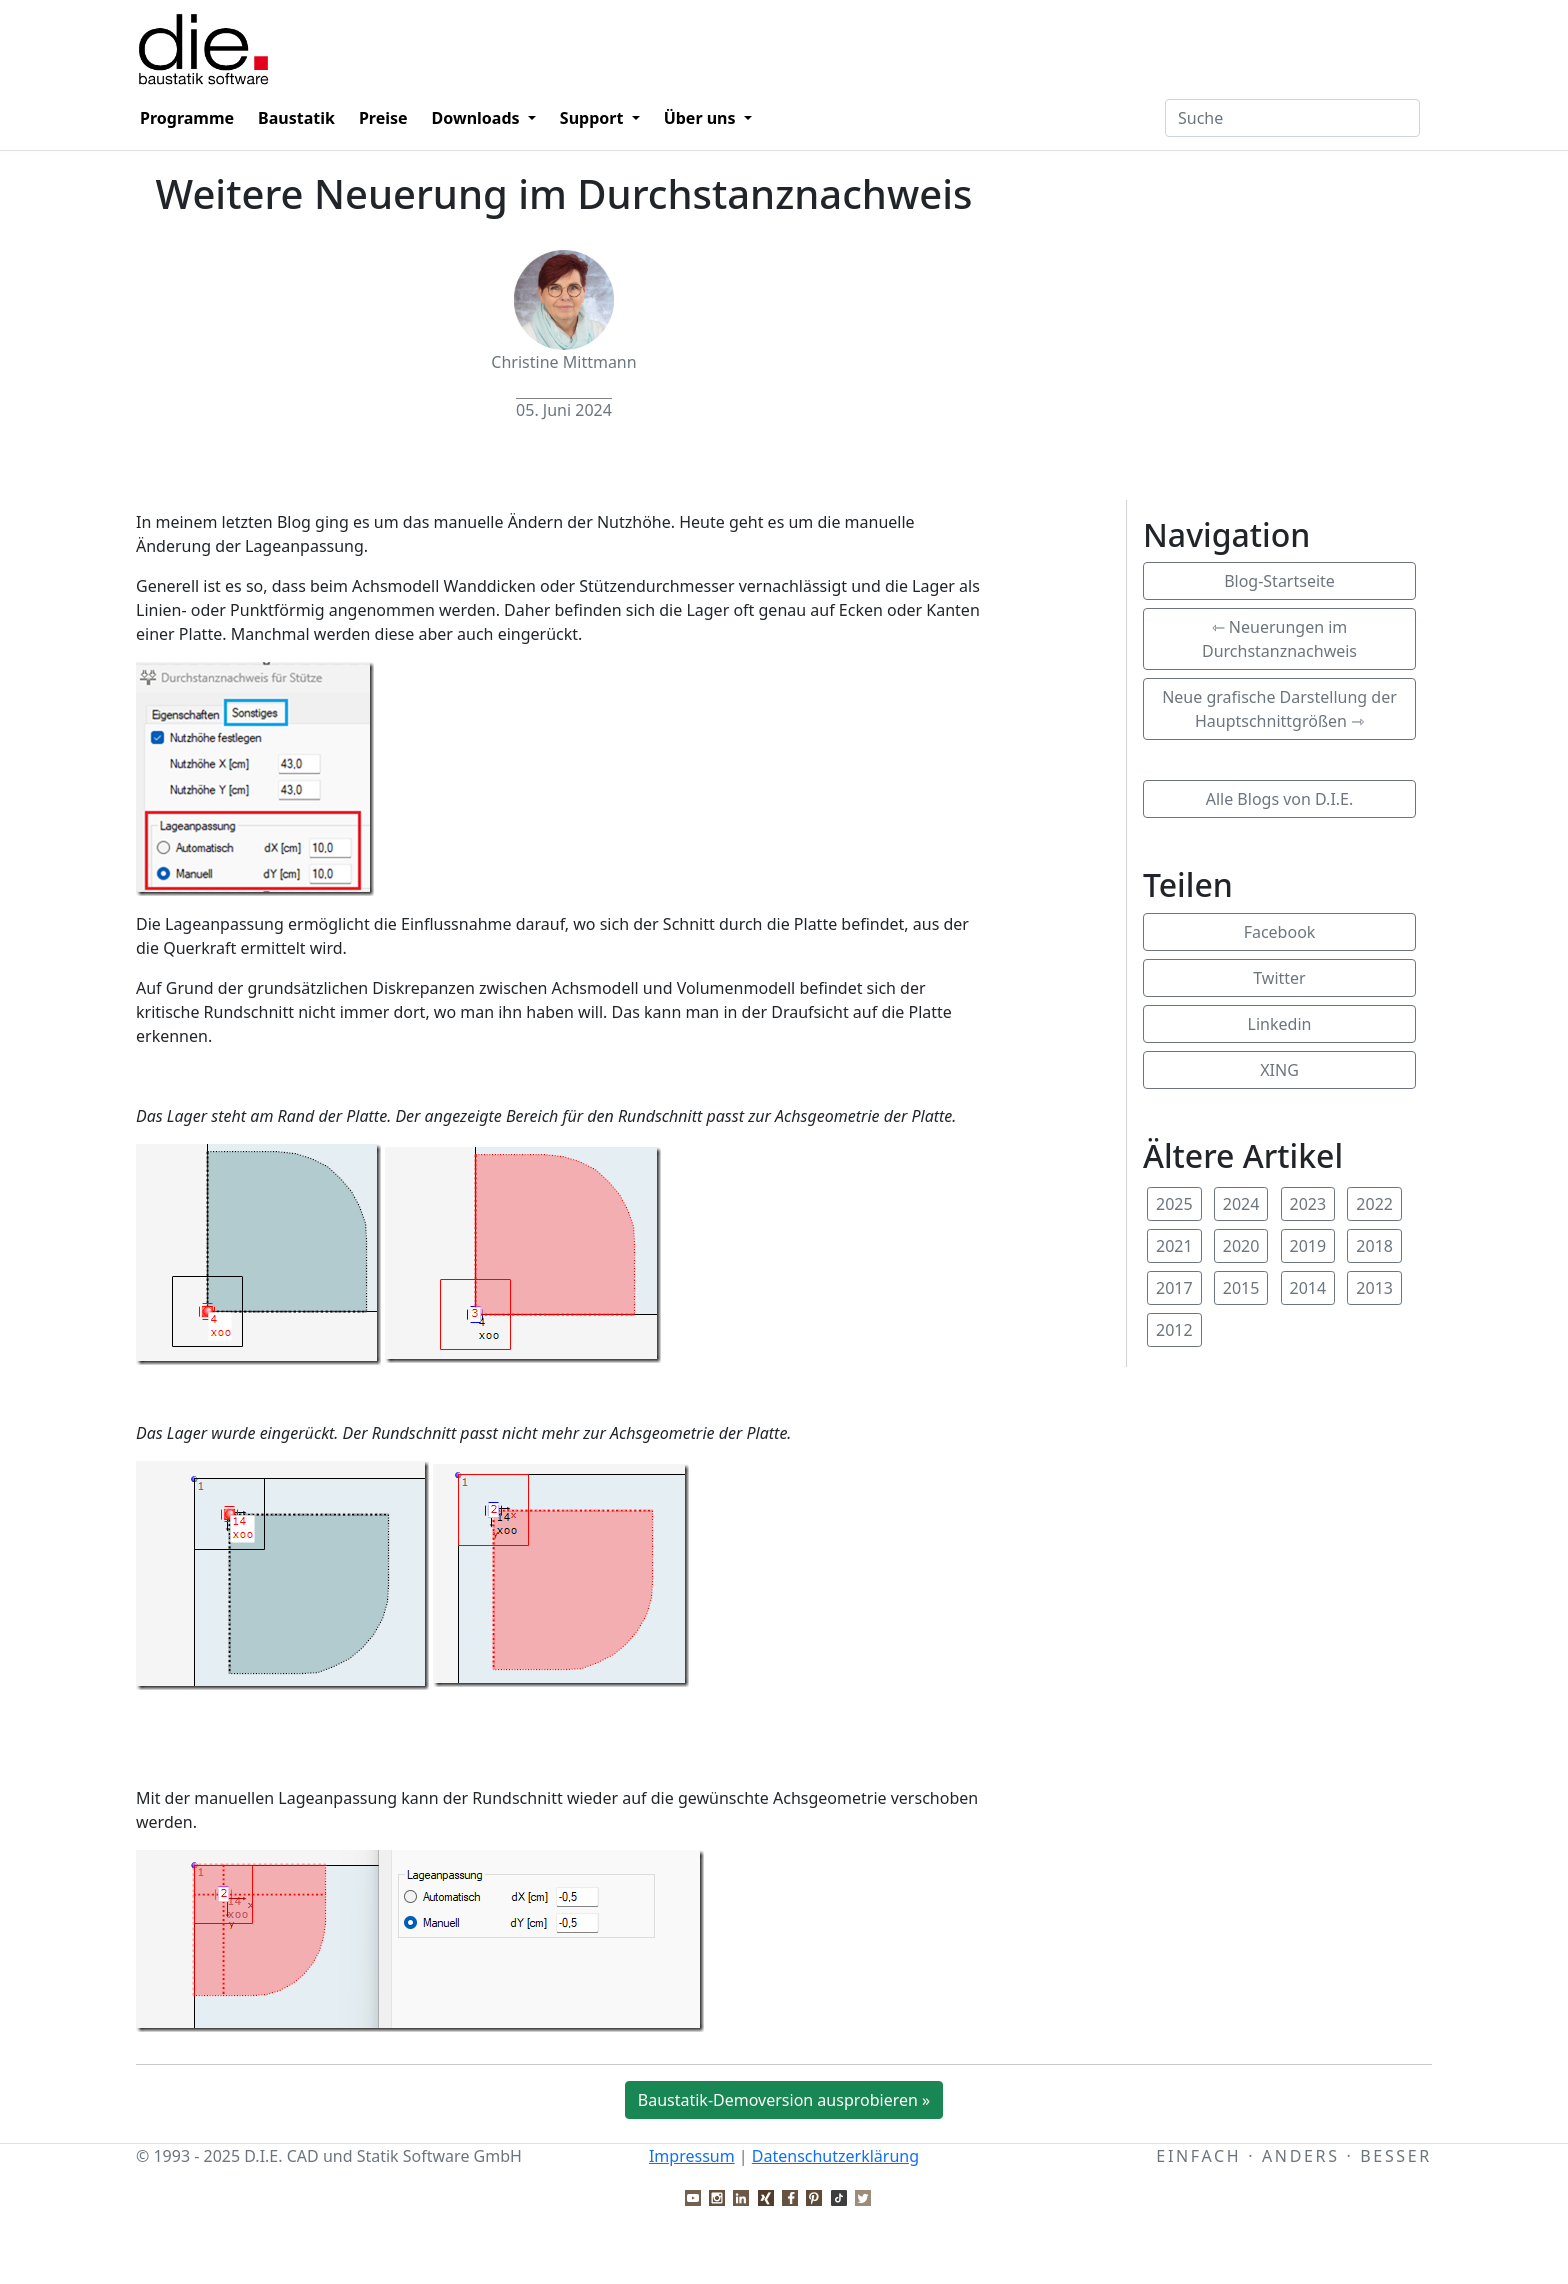 The image size is (1568, 2284). I want to click on XING, so click(1279, 1070).